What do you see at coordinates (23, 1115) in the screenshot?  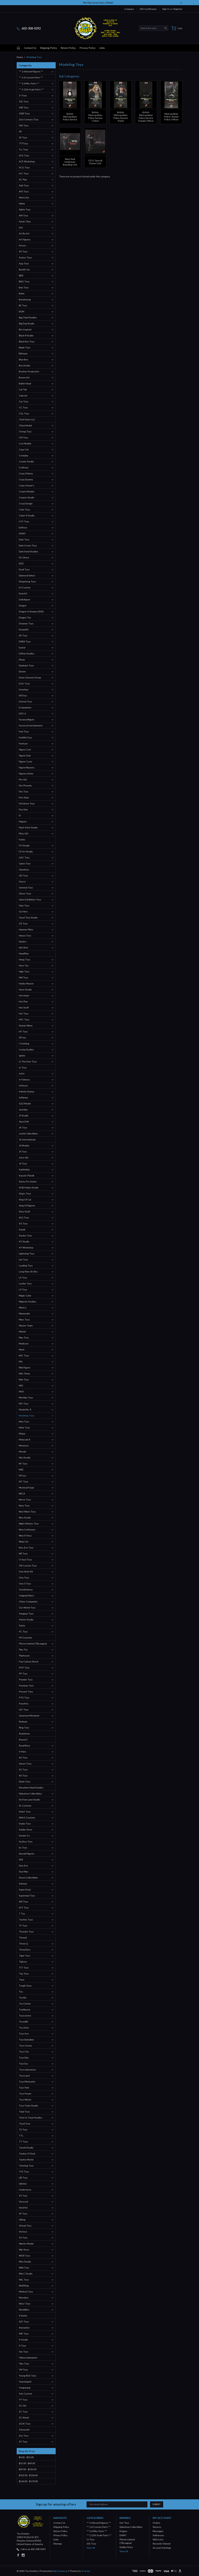 I see `JF Studio` at bounding box center [23, 1115].